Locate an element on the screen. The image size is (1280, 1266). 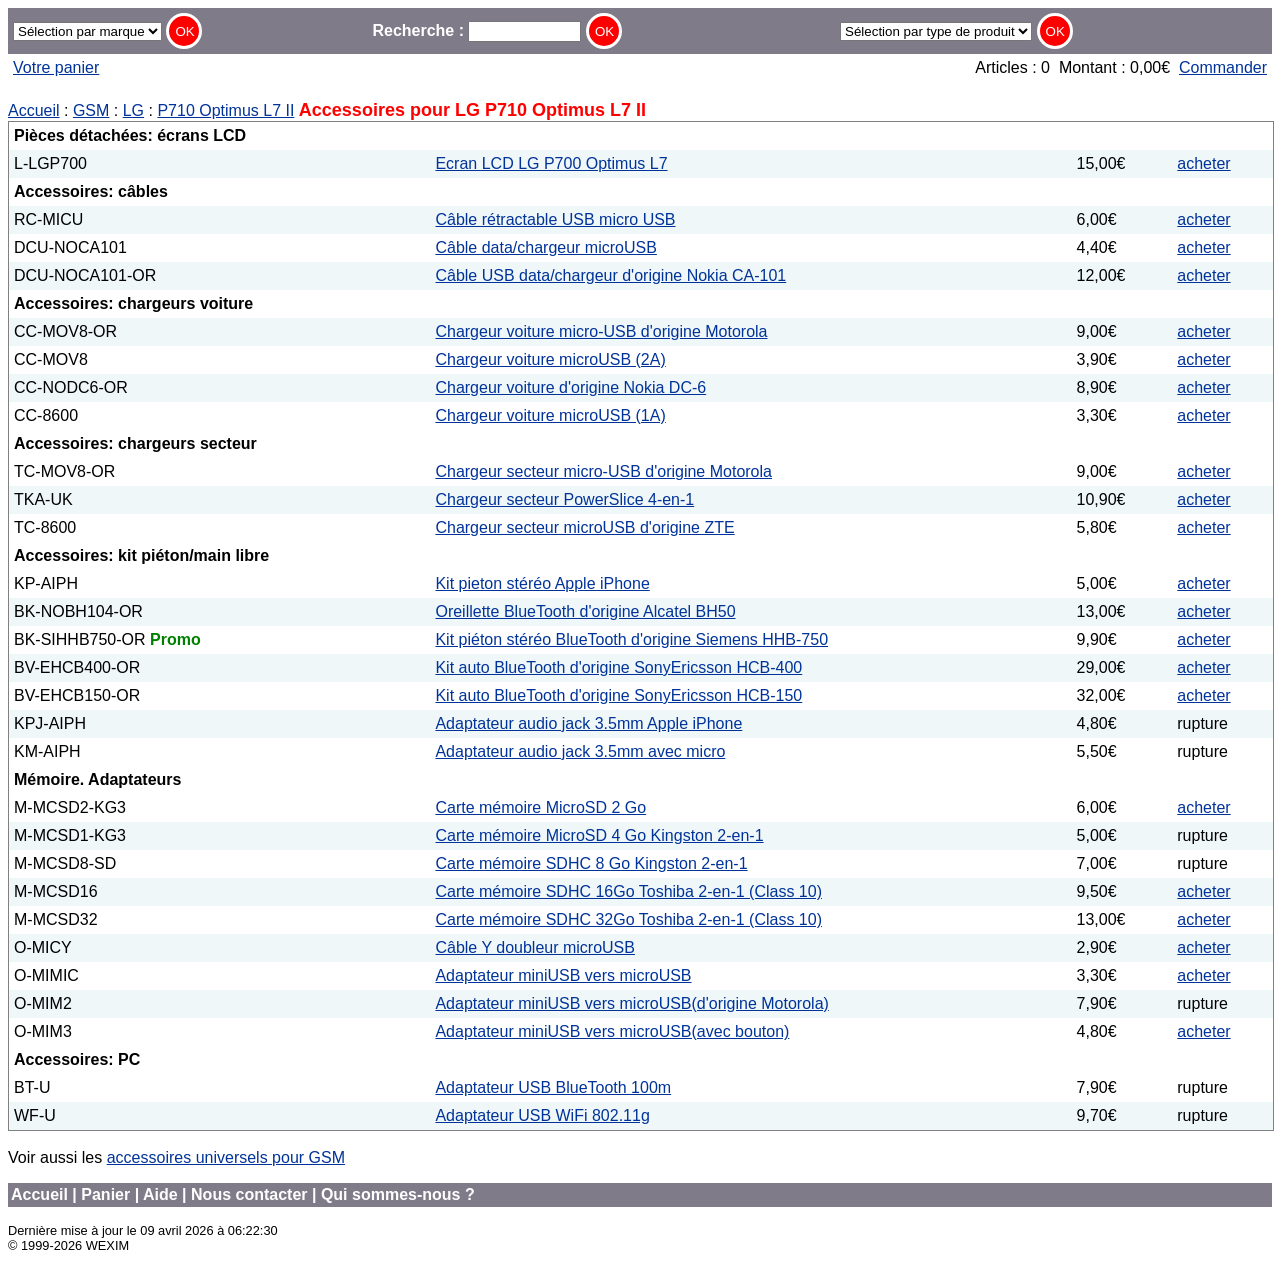
Panier is located at coordinates (105, 1194).